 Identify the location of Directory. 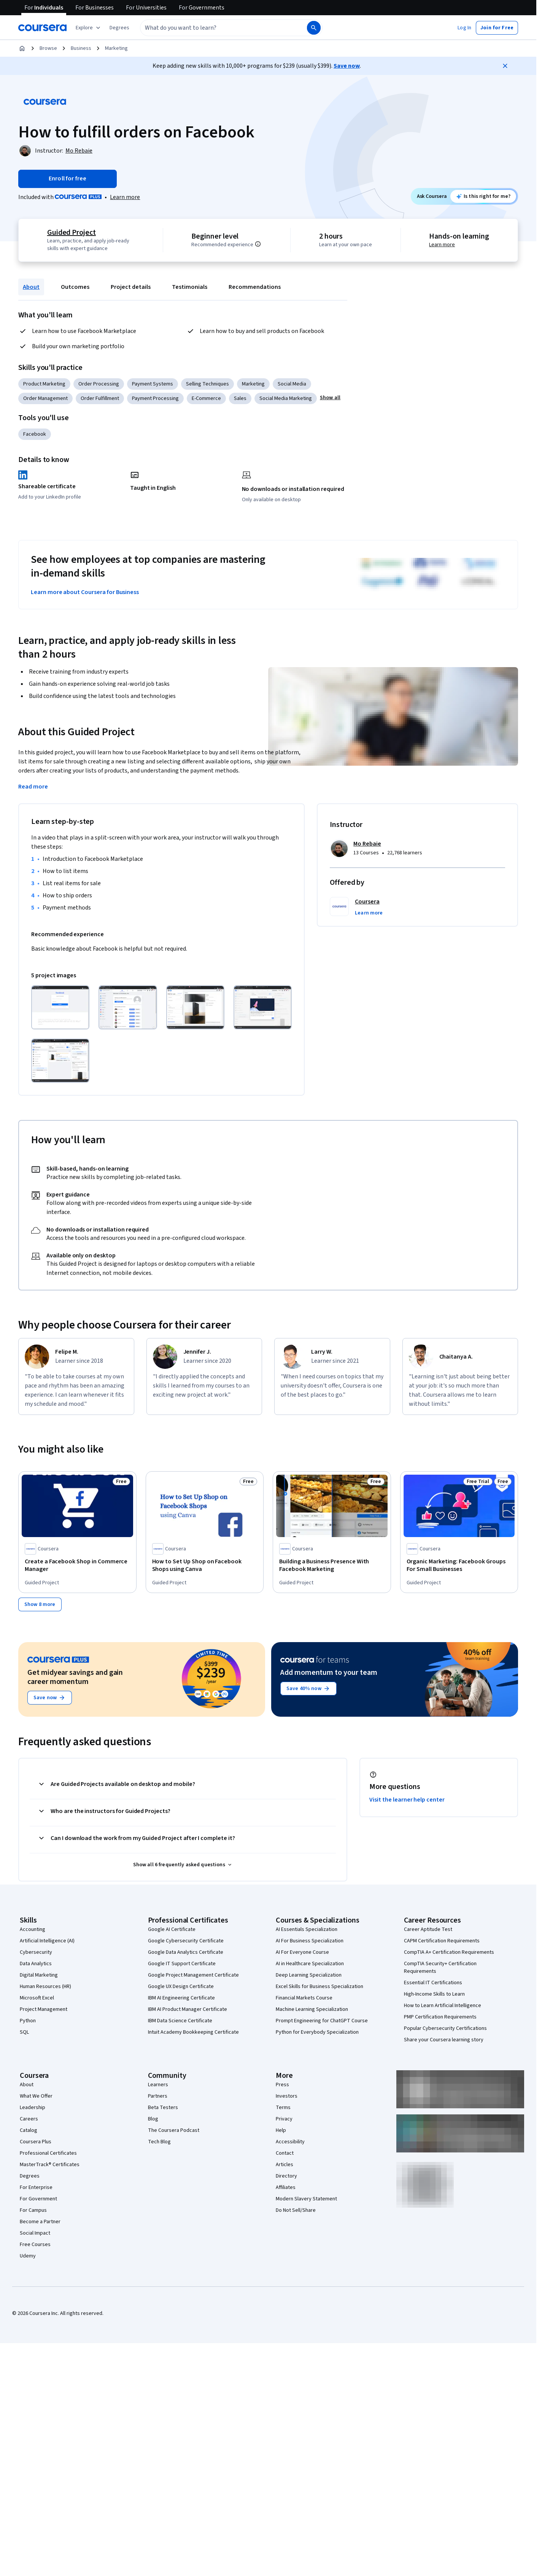
(286, 2176).